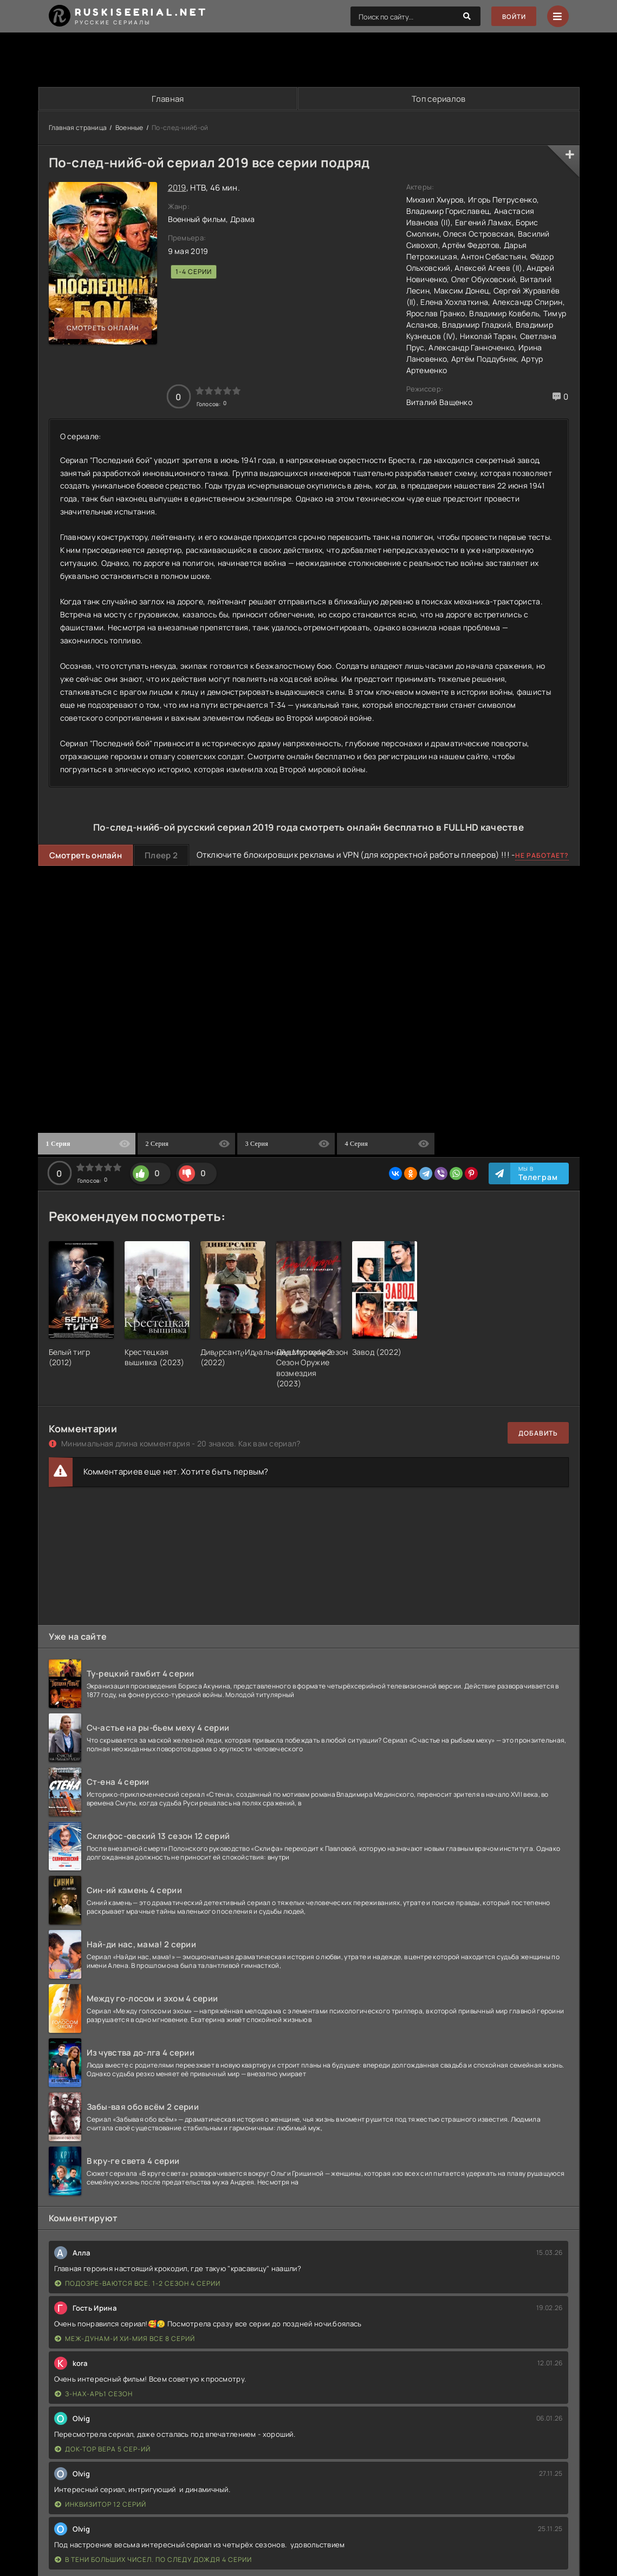  Describe the element at coordinates (542, 855) in the screenshot. I see `Не работает?` at that location.